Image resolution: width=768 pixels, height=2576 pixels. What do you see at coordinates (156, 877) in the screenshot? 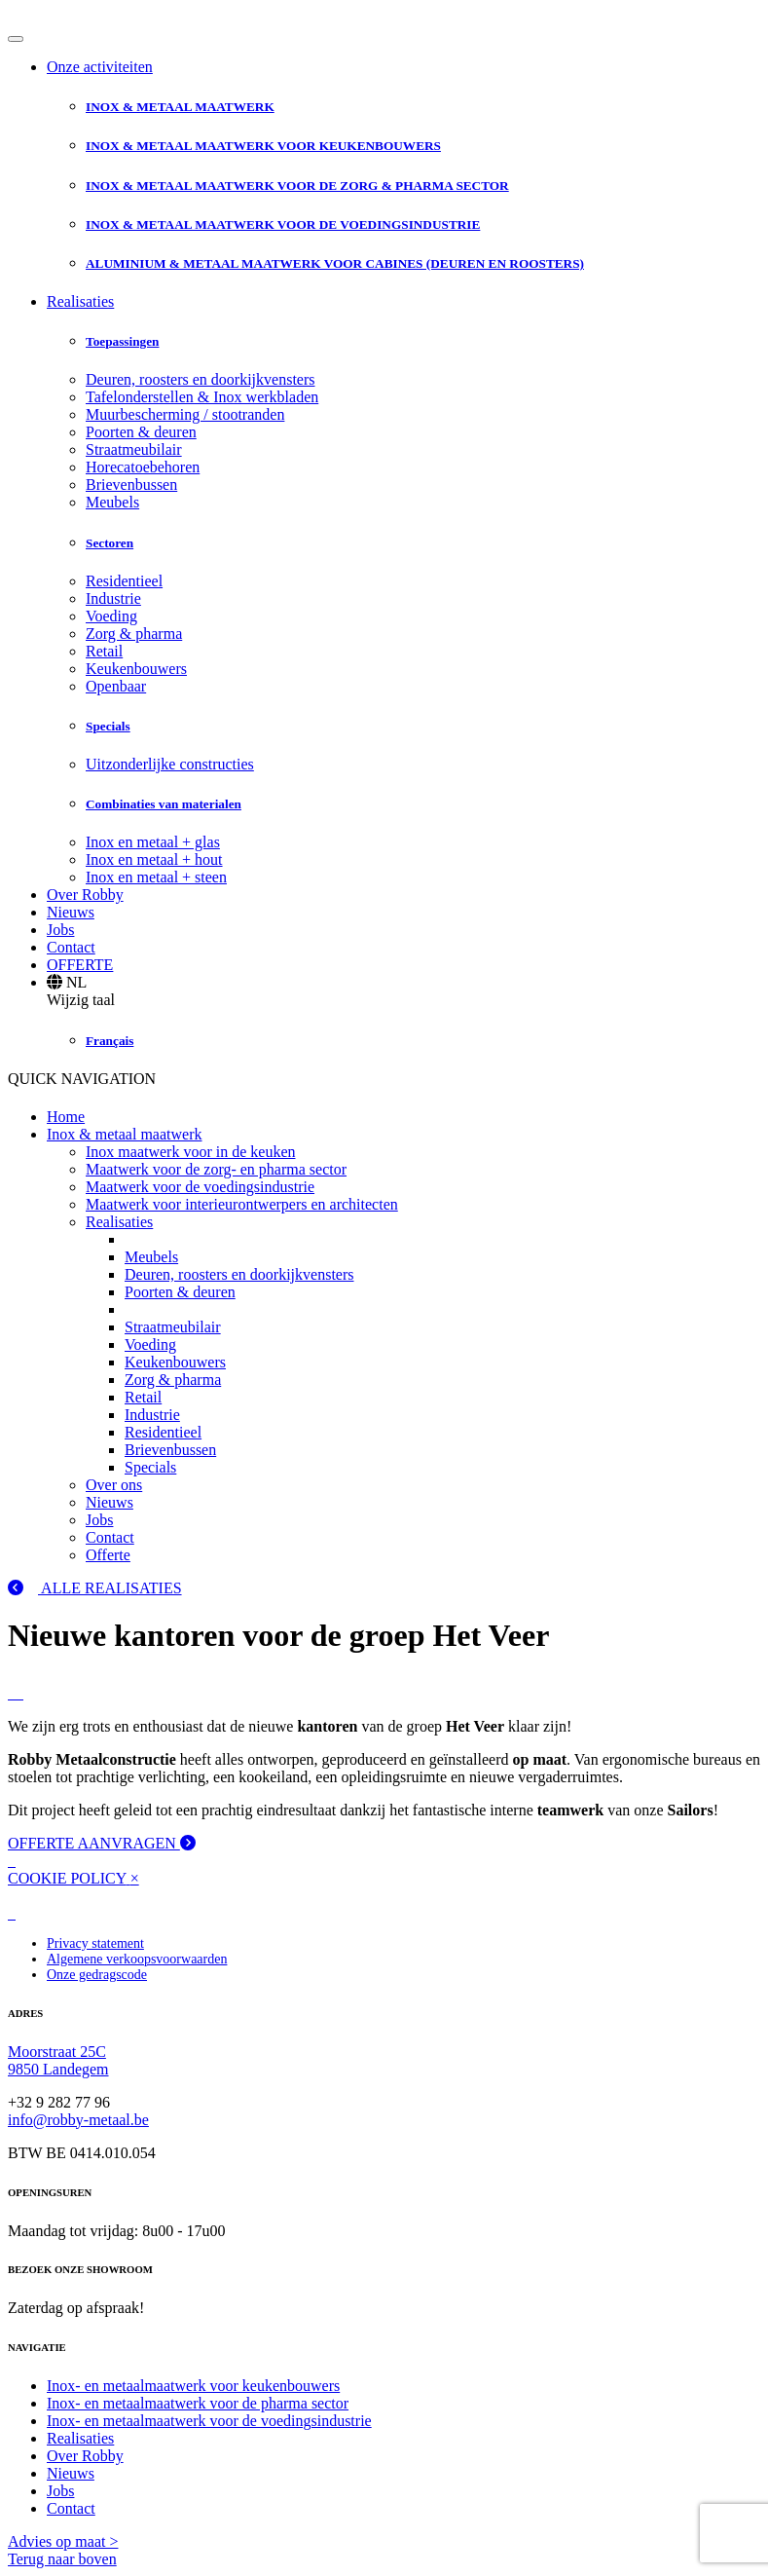
I see `Inox en metaal + steen` at bounding box center [156, 877].